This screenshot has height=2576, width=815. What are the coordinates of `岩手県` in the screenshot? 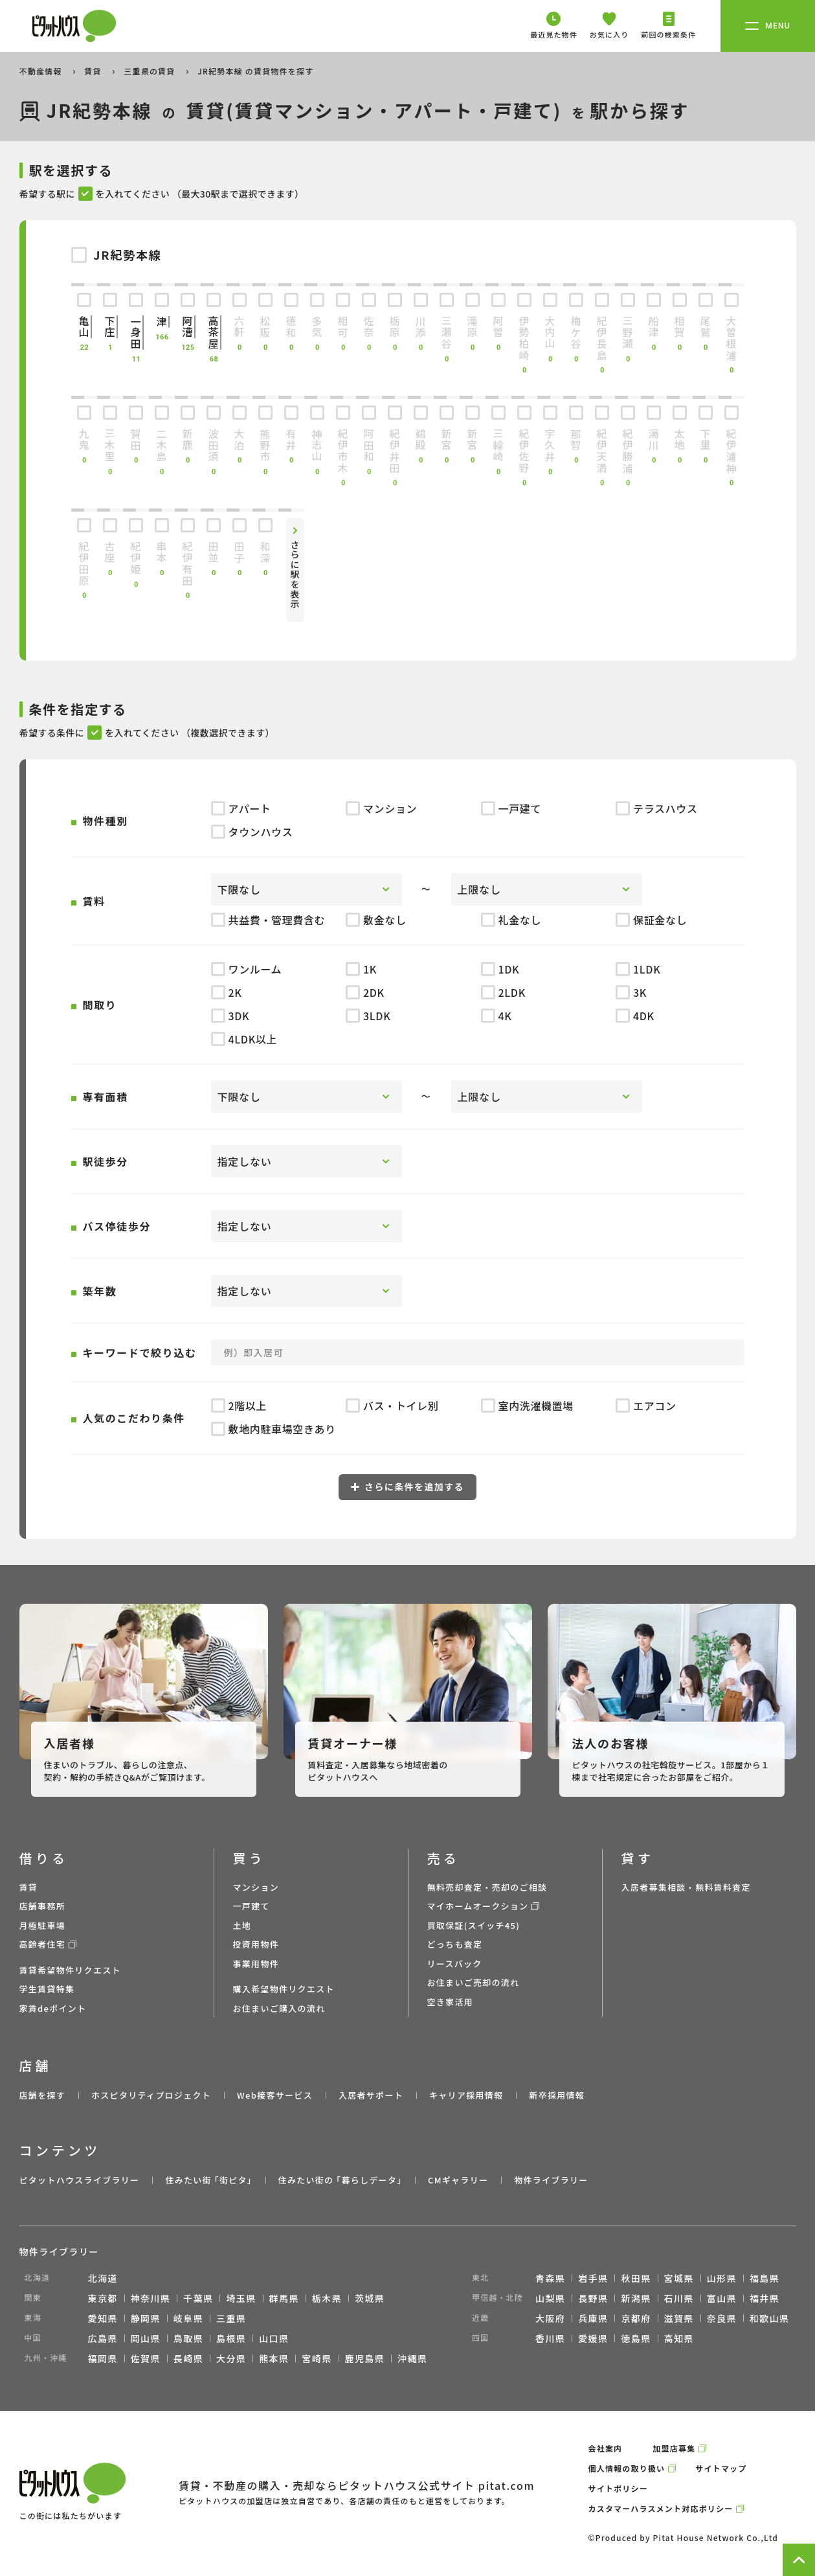 It's located at (593, 2278).